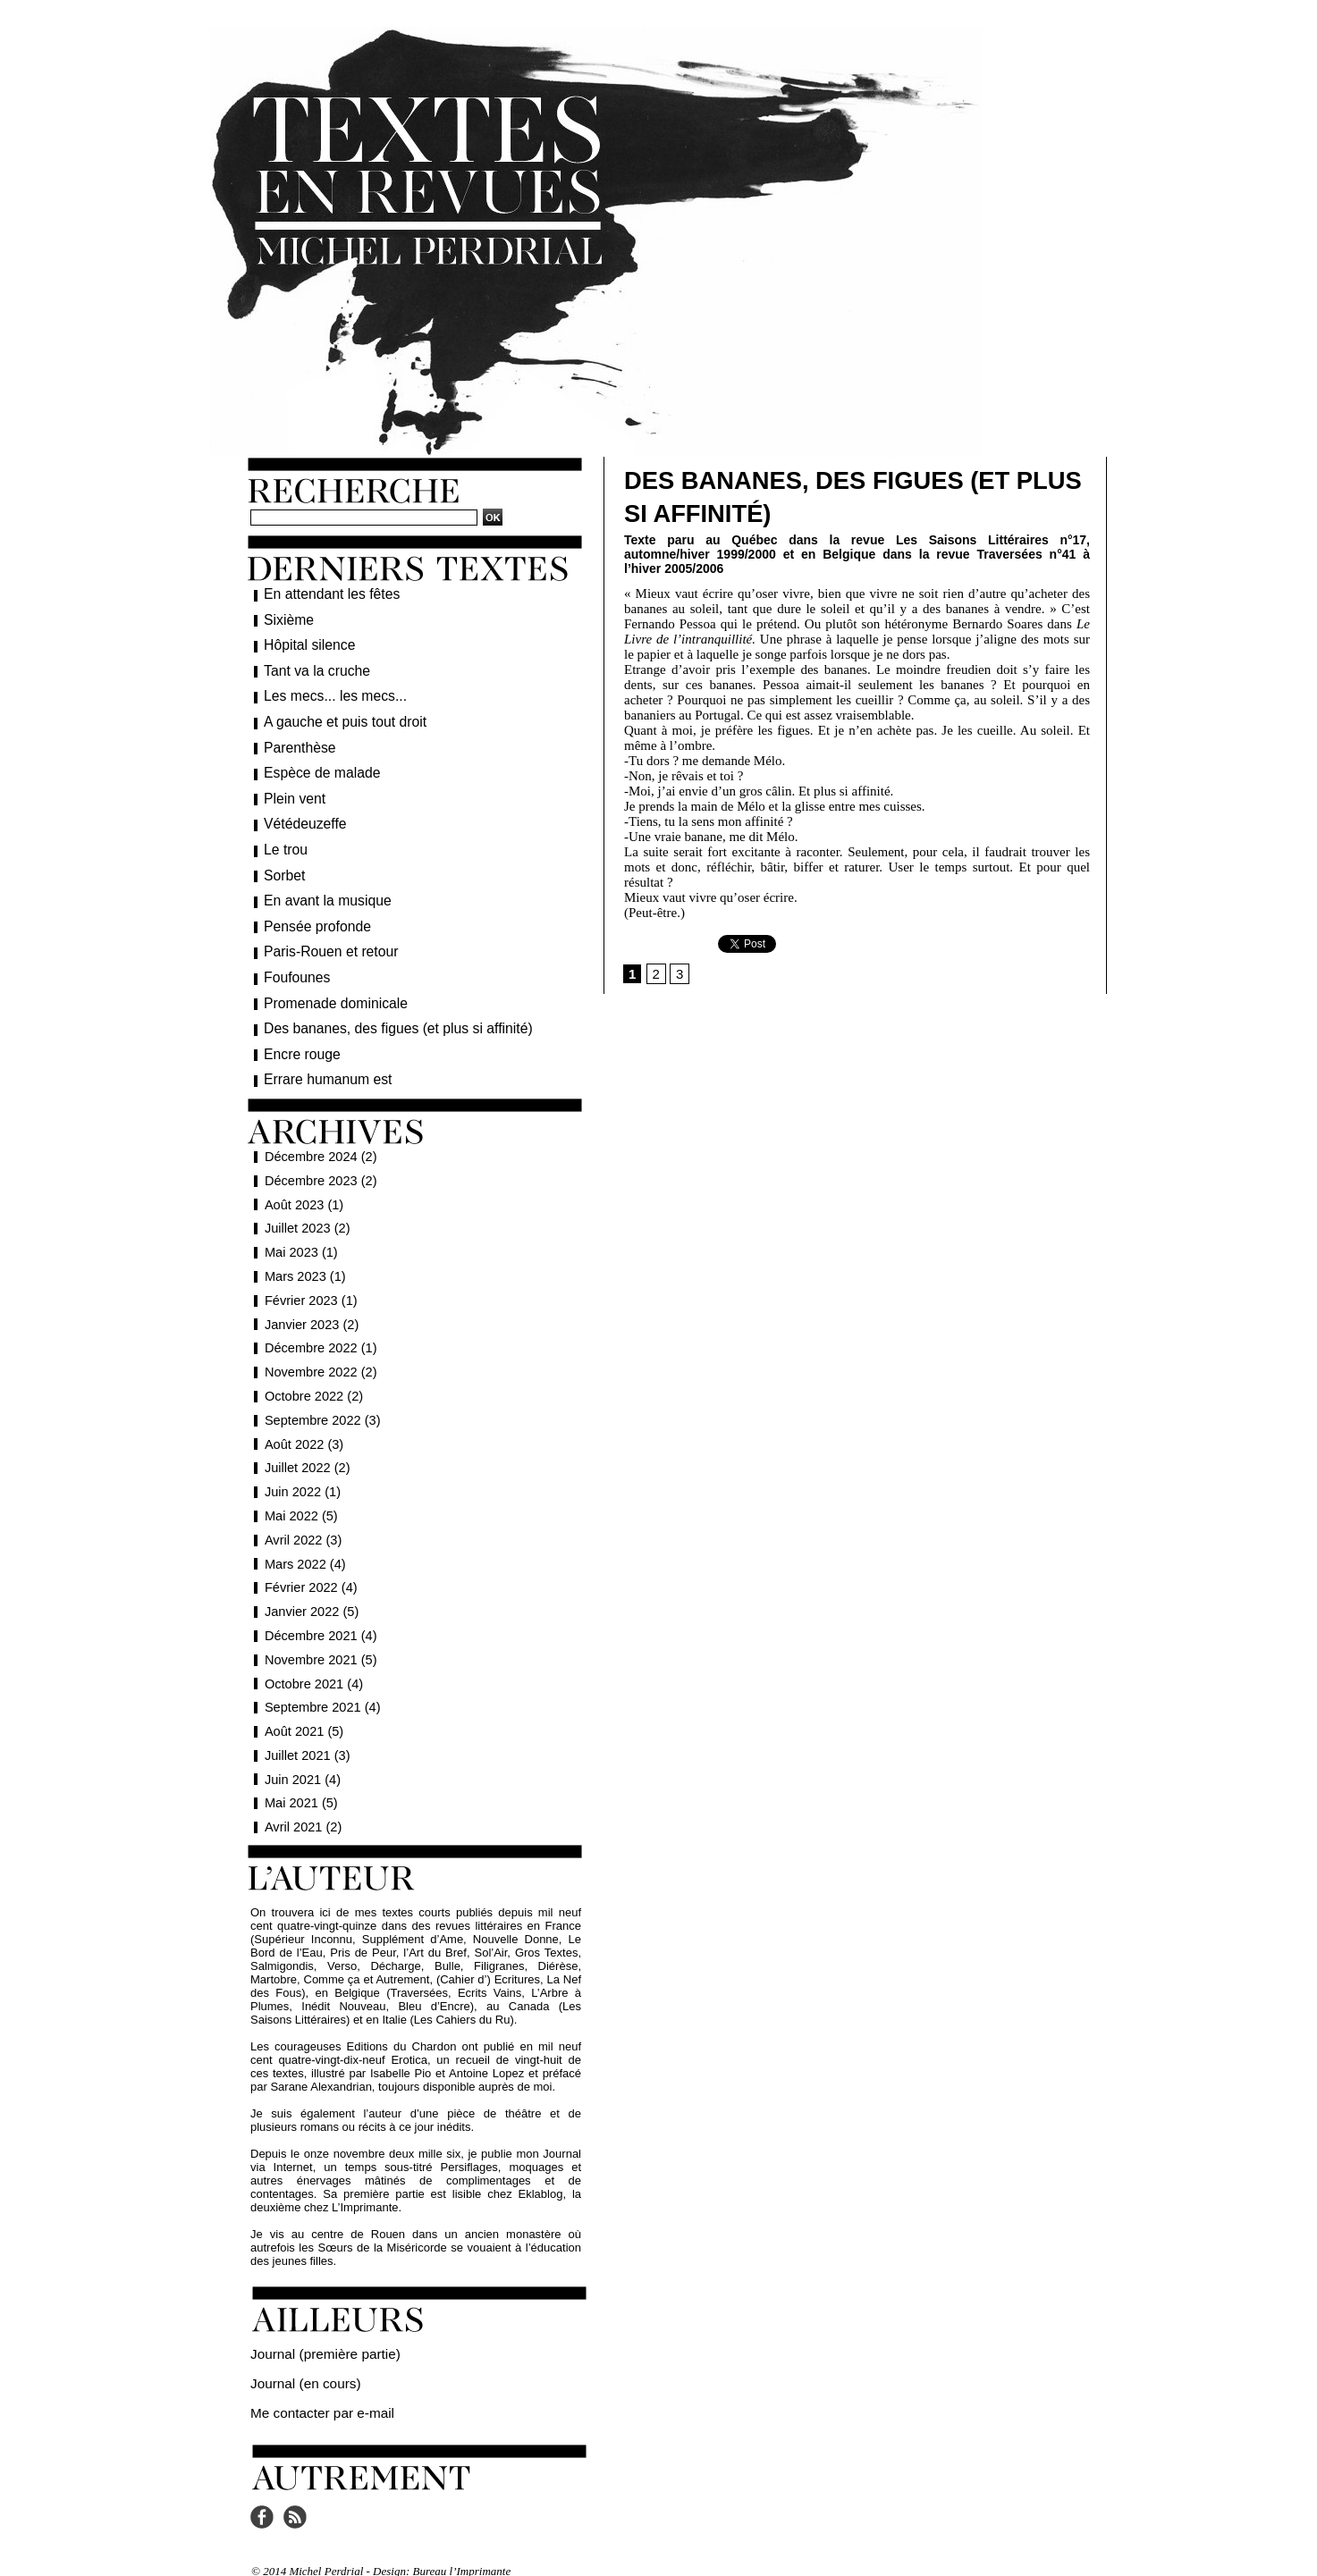 The width and height of the screenshot is (1317, 2576). Describe the element at coordinates (319, 1618) in the screenshot. I see `Décembre 2021 (4)` at that location.